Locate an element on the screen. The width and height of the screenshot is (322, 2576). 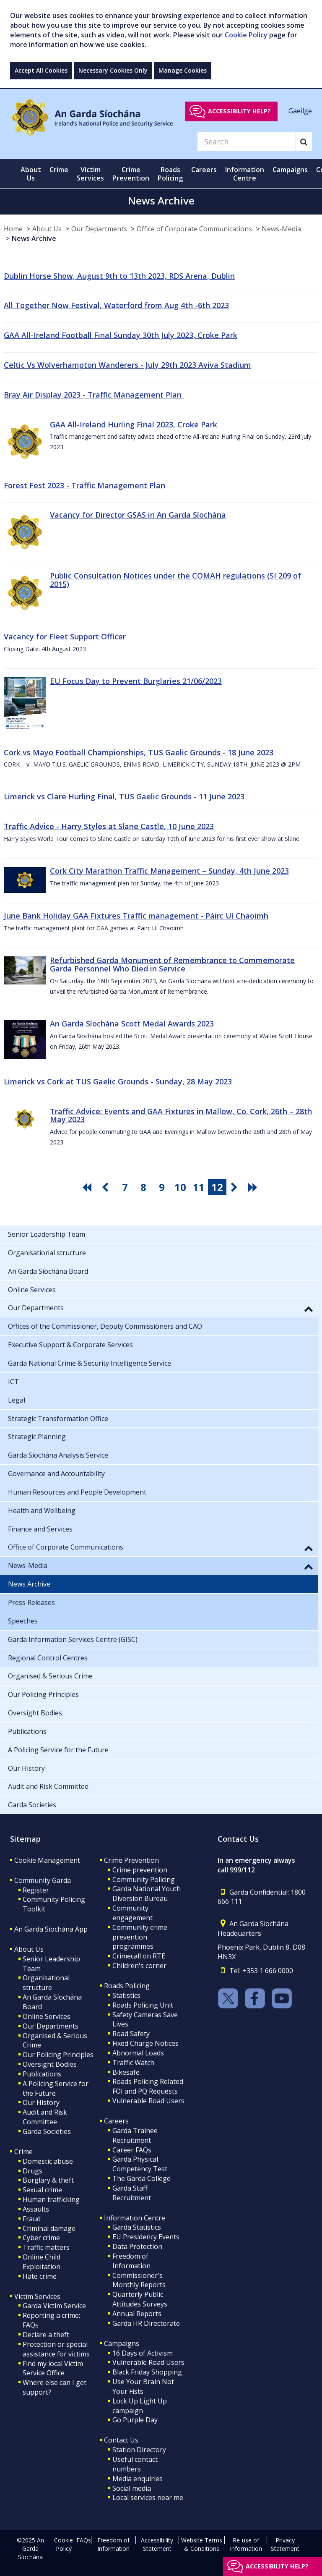
Our Departments is located at coordinates (99, 228).